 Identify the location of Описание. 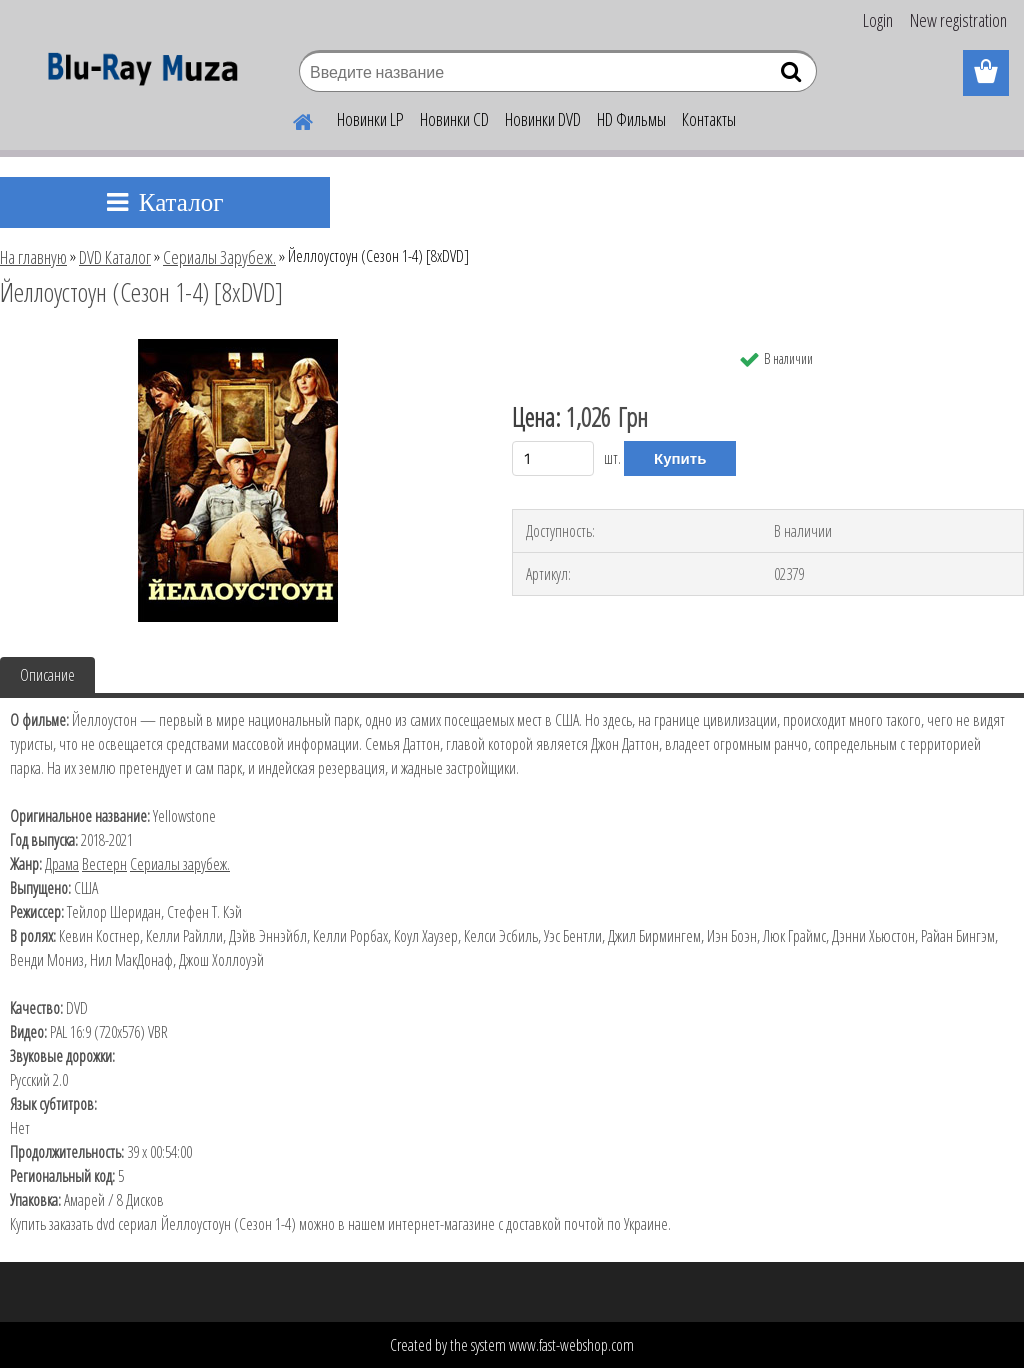
(47, 675).